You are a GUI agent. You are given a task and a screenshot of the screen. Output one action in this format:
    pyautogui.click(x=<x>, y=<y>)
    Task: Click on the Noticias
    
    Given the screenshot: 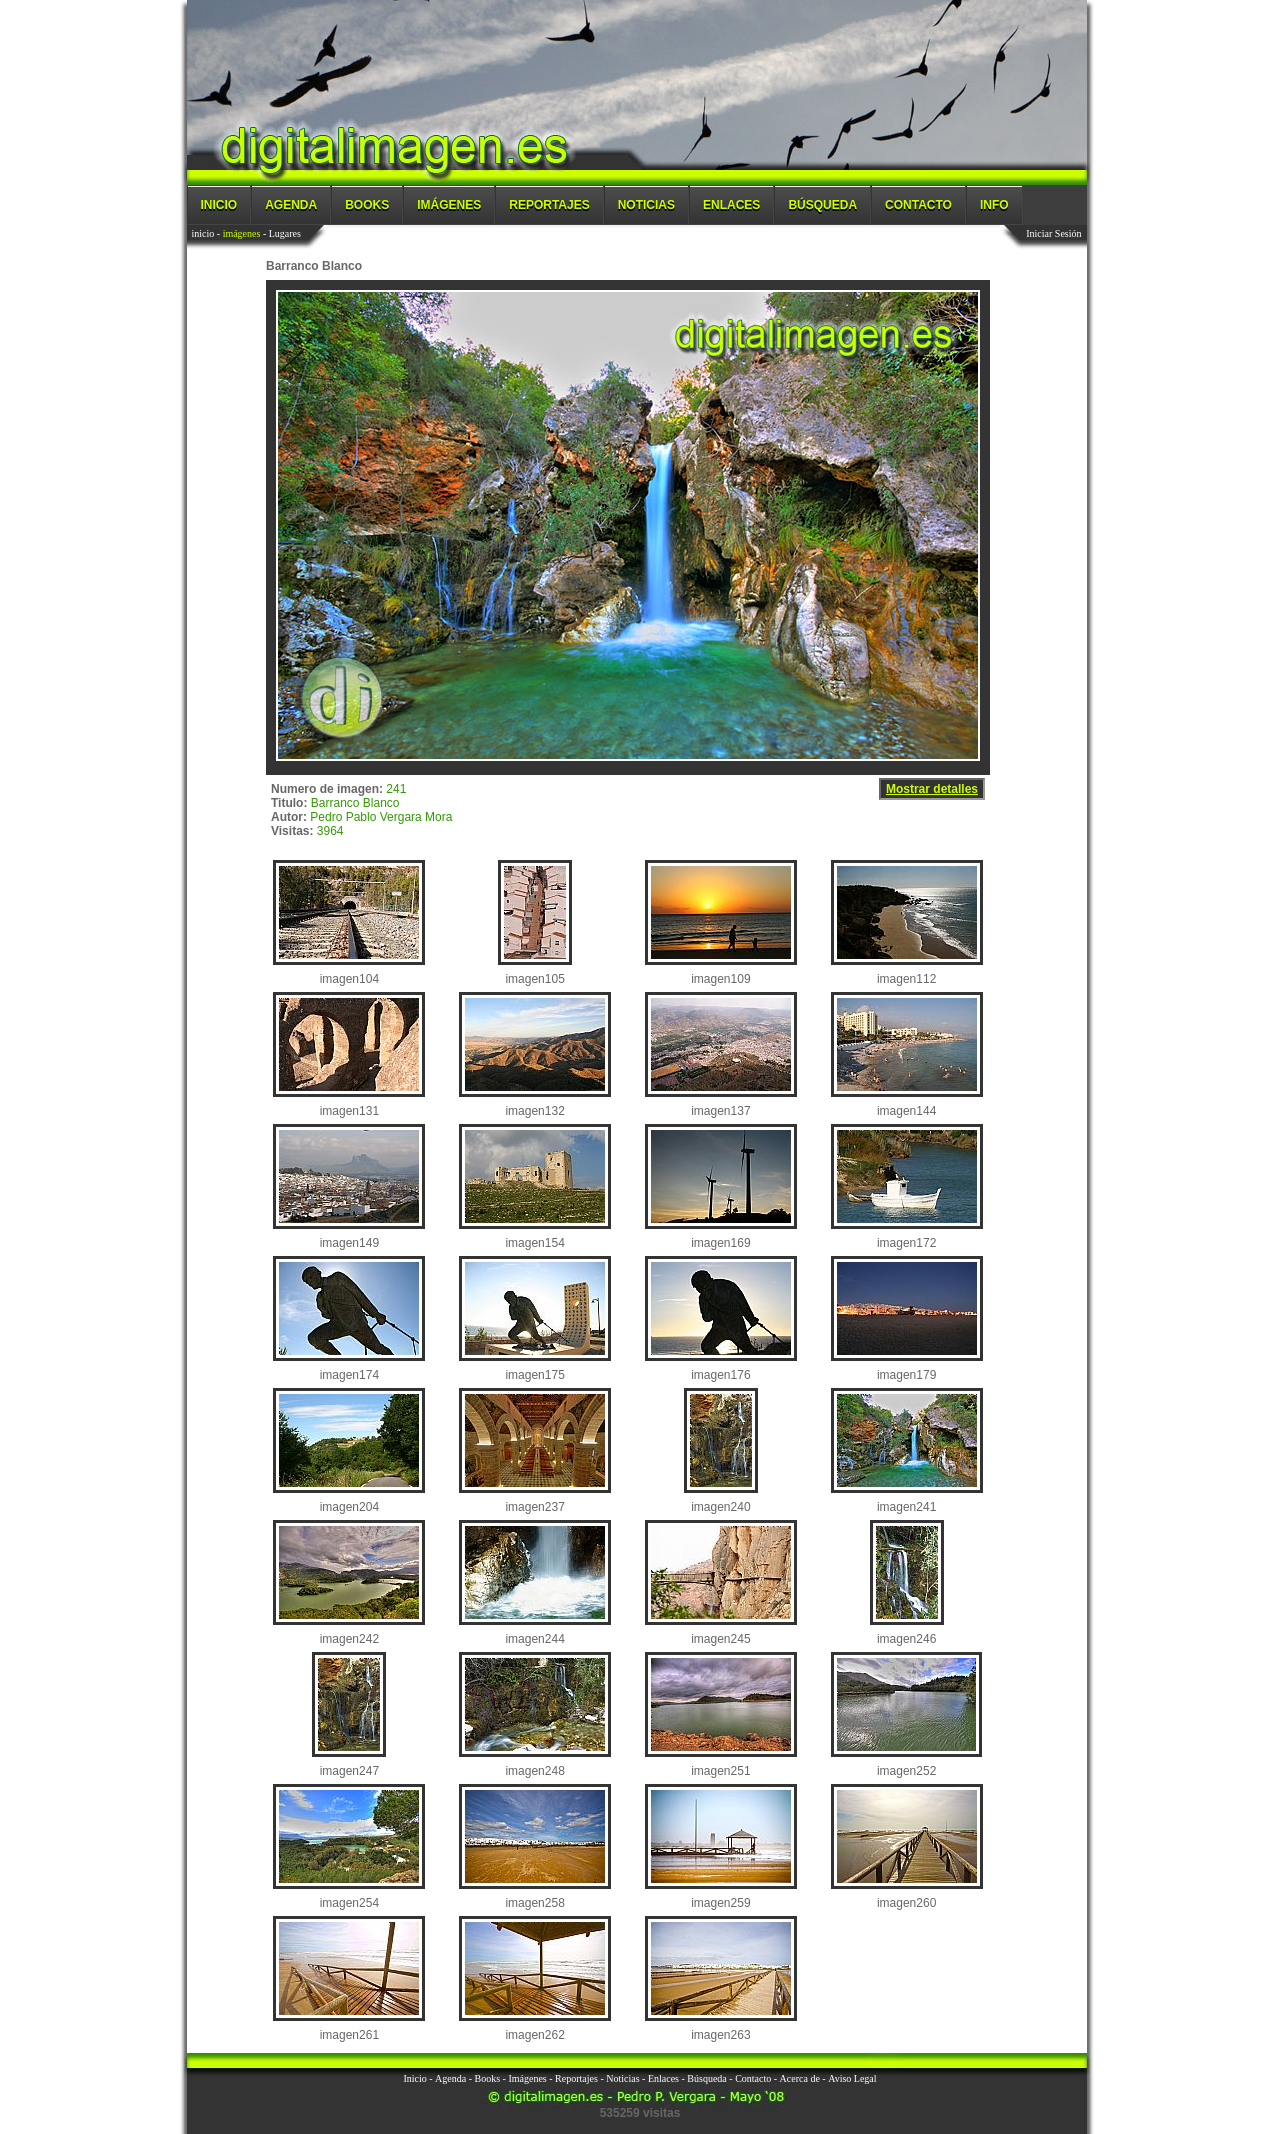 What is the action you would take?
    pyautogui.click(x=646, y=205)
    